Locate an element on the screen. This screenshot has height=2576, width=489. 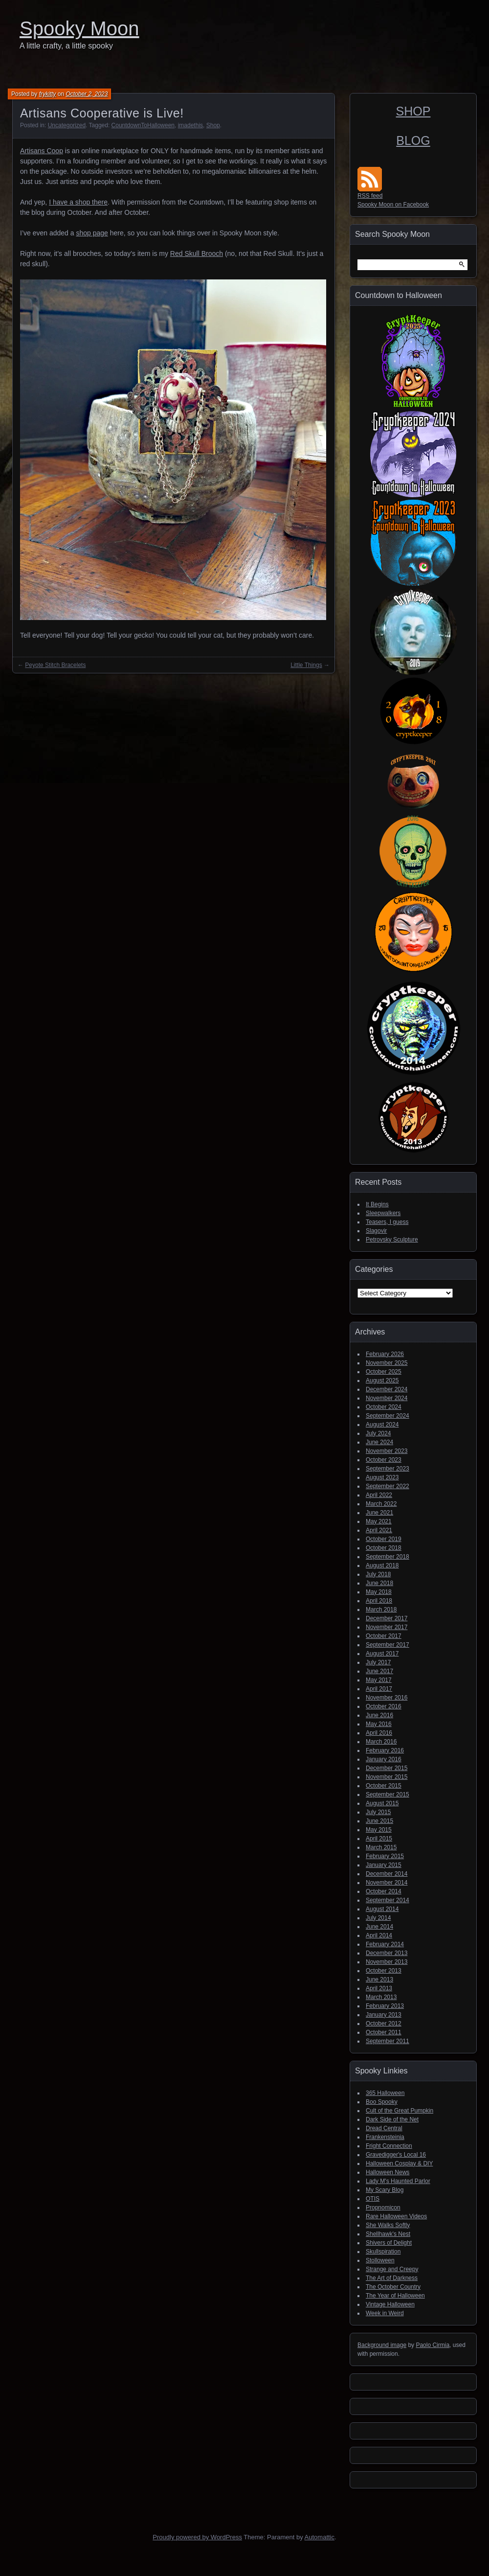
May 2021 is located at coordinates (379, 1521).